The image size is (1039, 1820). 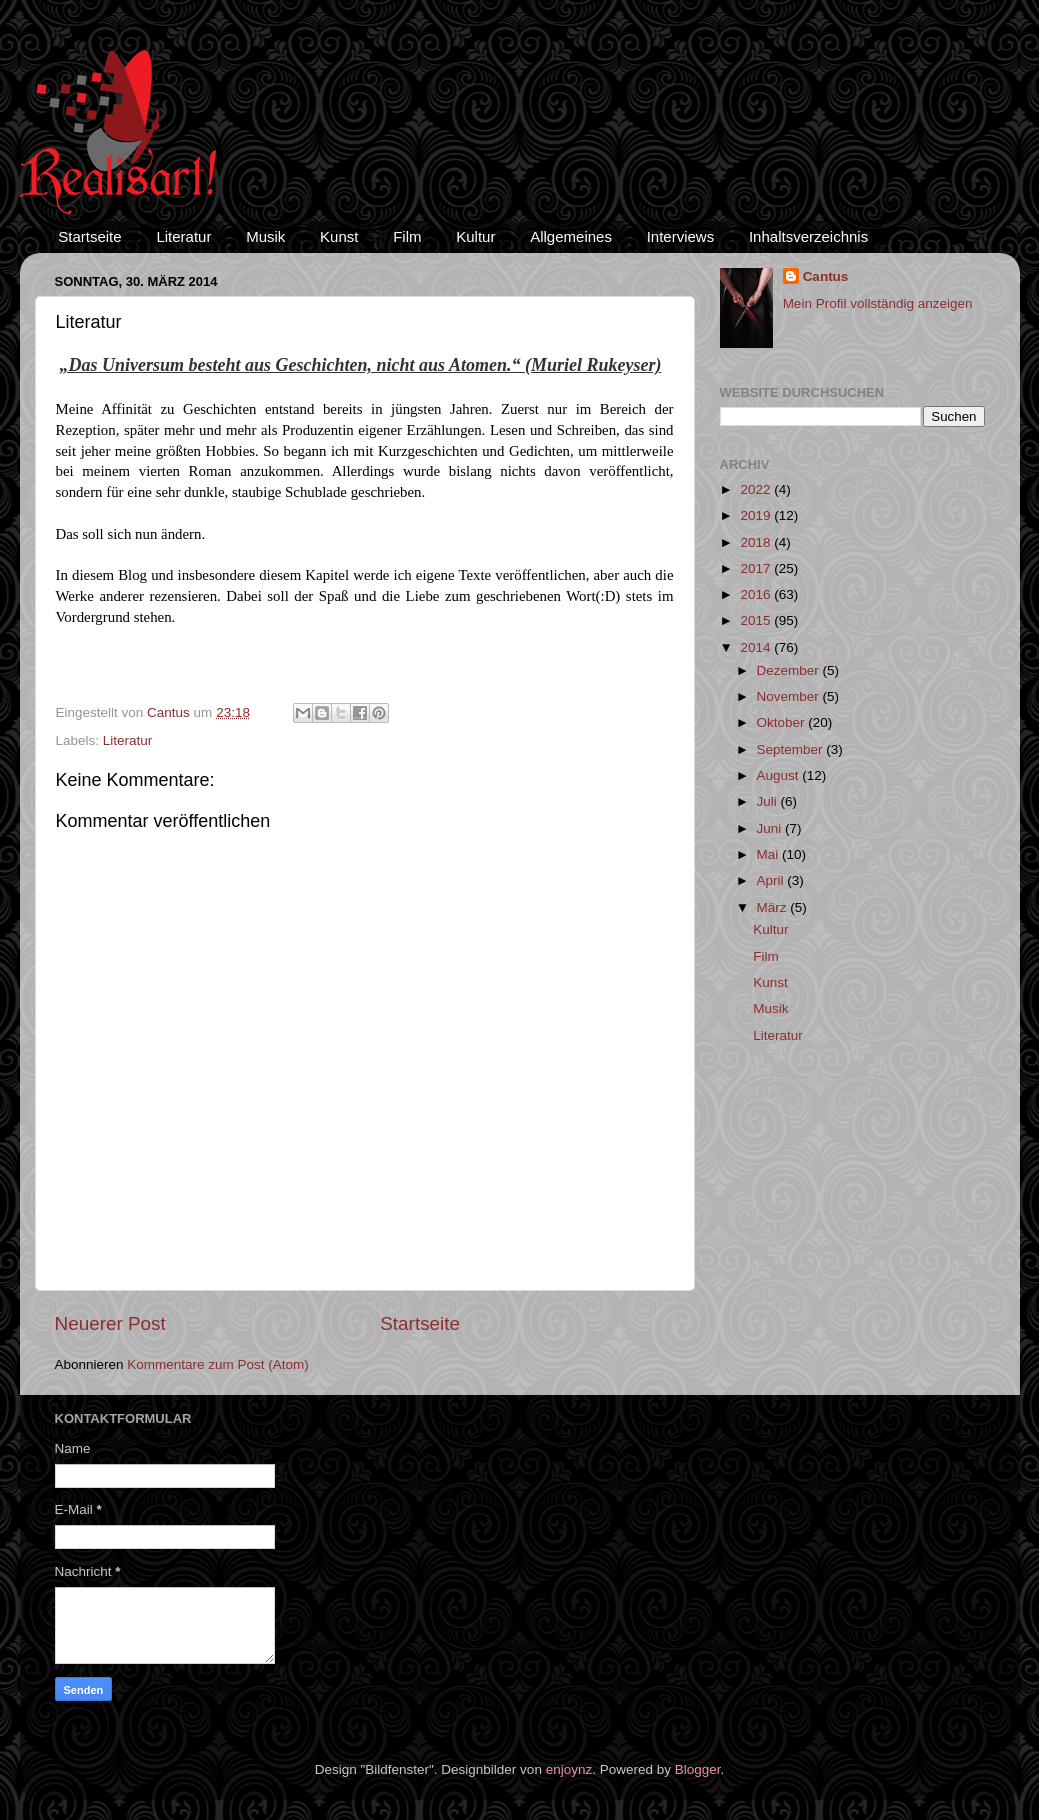 I want to click on Juli, so click(x=769, y=801).